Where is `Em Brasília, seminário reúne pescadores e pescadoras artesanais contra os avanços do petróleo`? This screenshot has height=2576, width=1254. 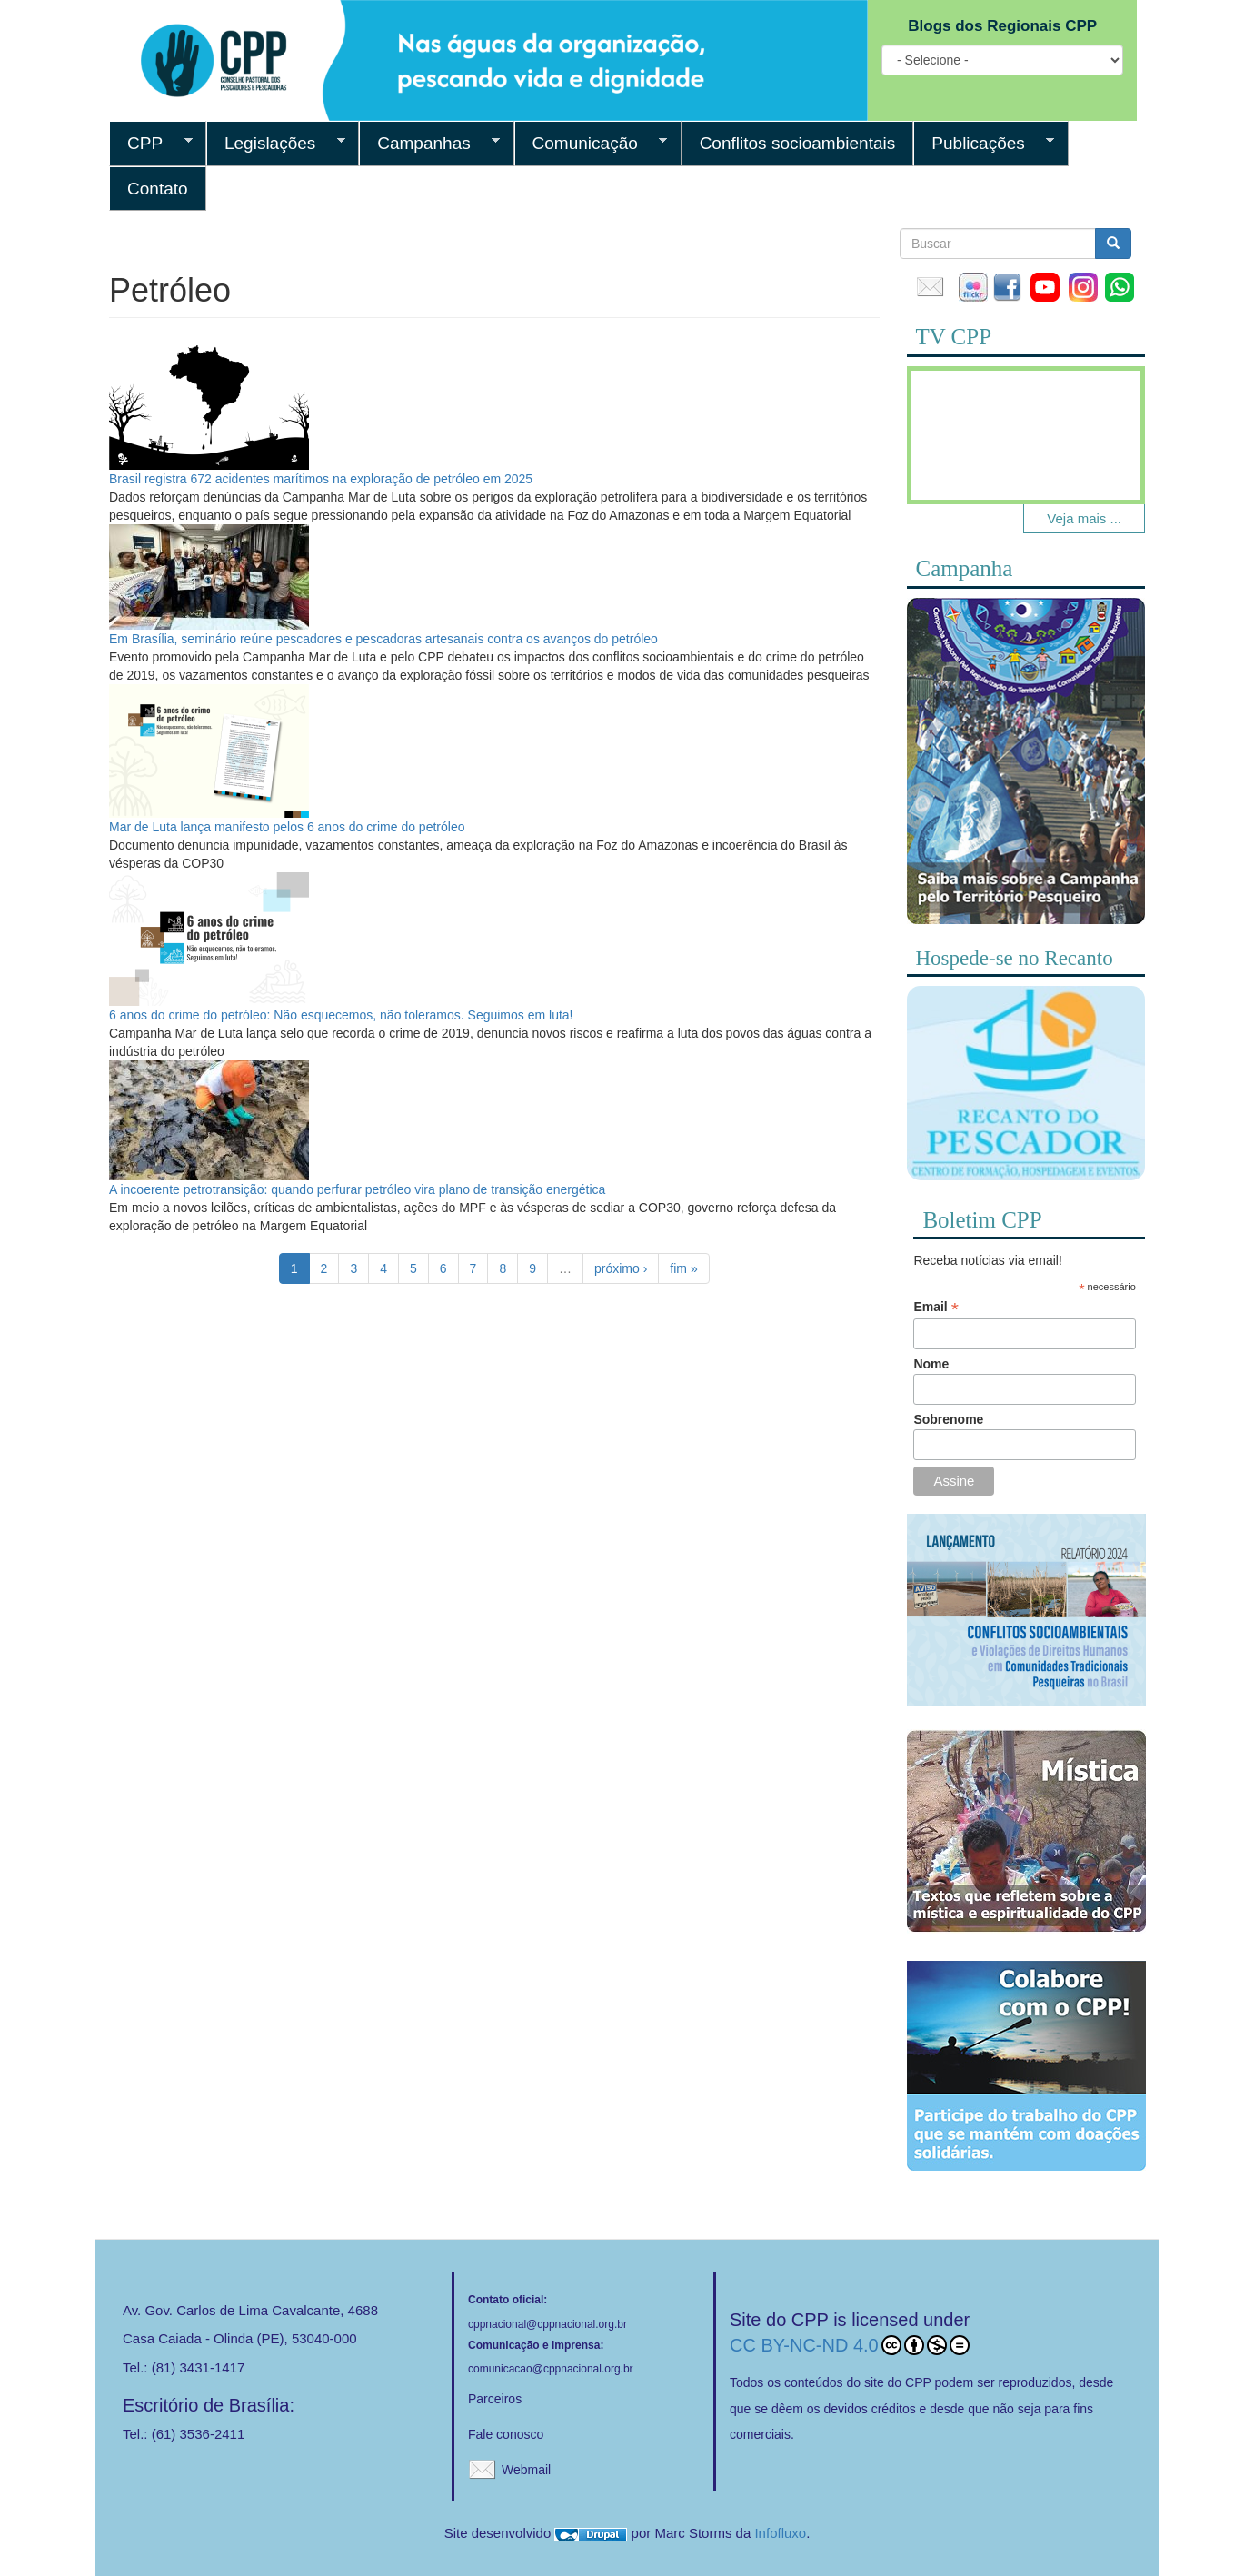
Em Brasília, seminário reúne pescadores e pescadoras artesanais contra os avanços do petróleo is located at coordinates (383, 639).